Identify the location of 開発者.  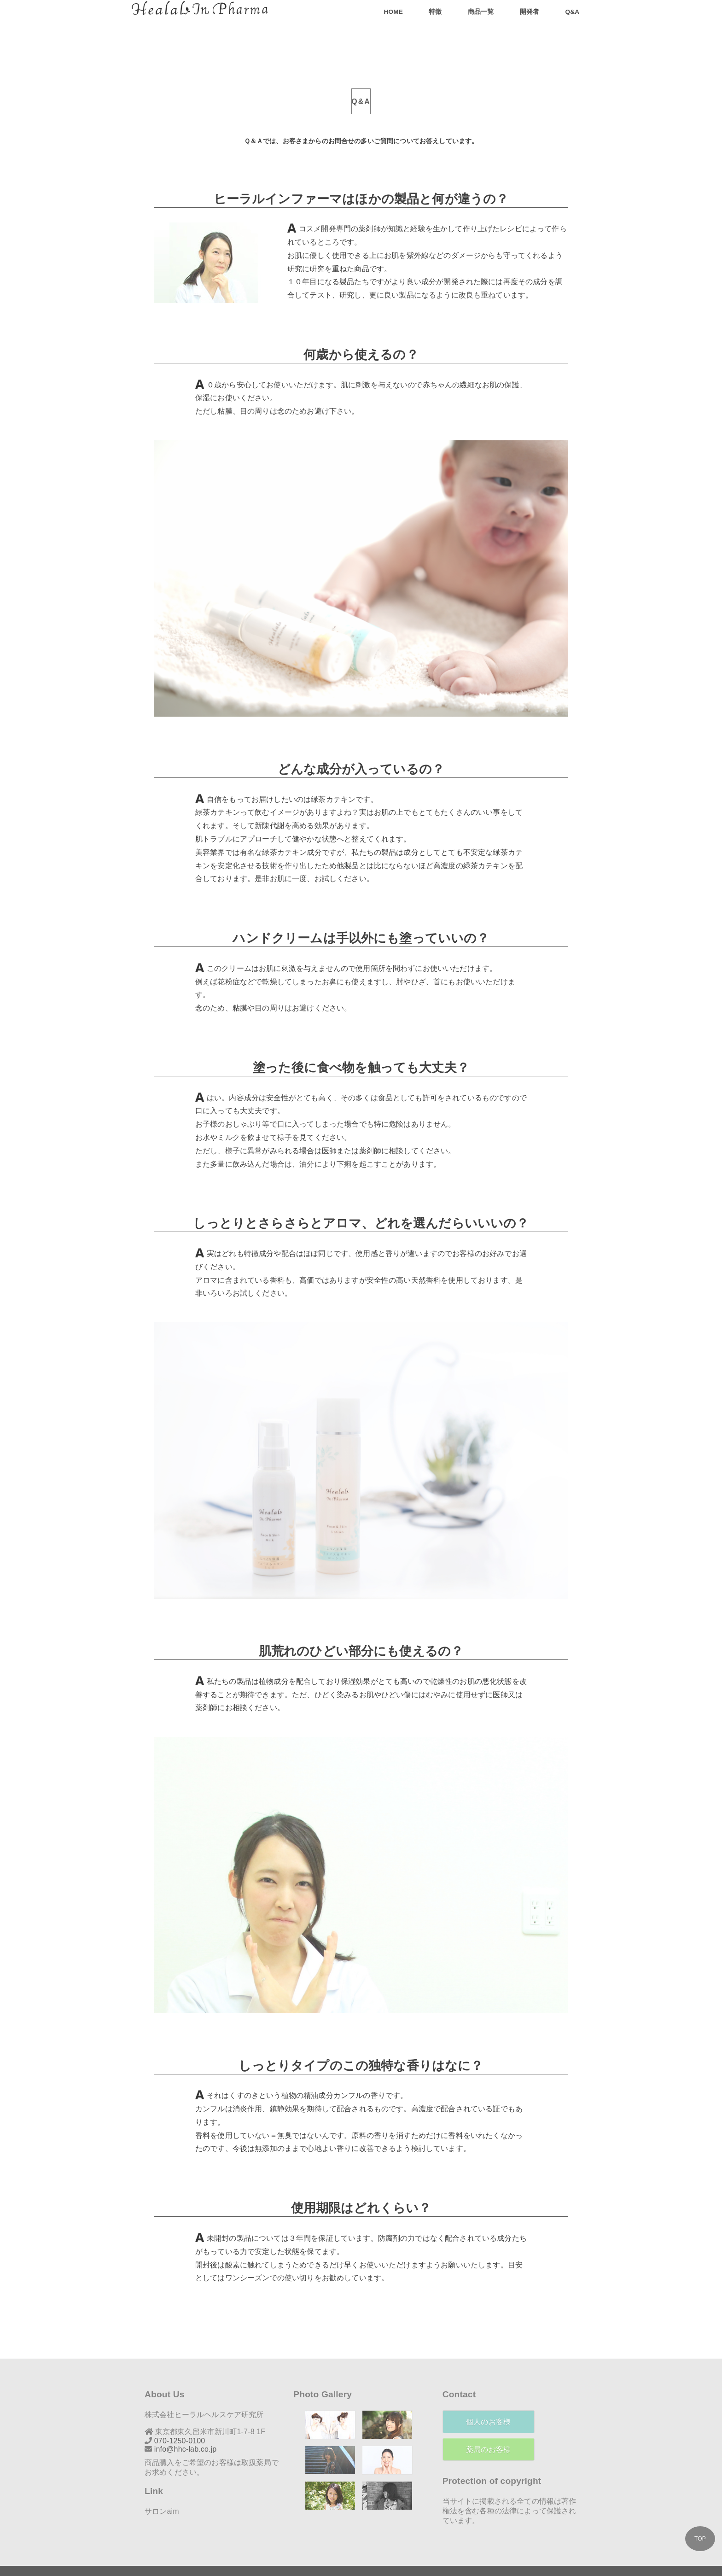
(529, 11).